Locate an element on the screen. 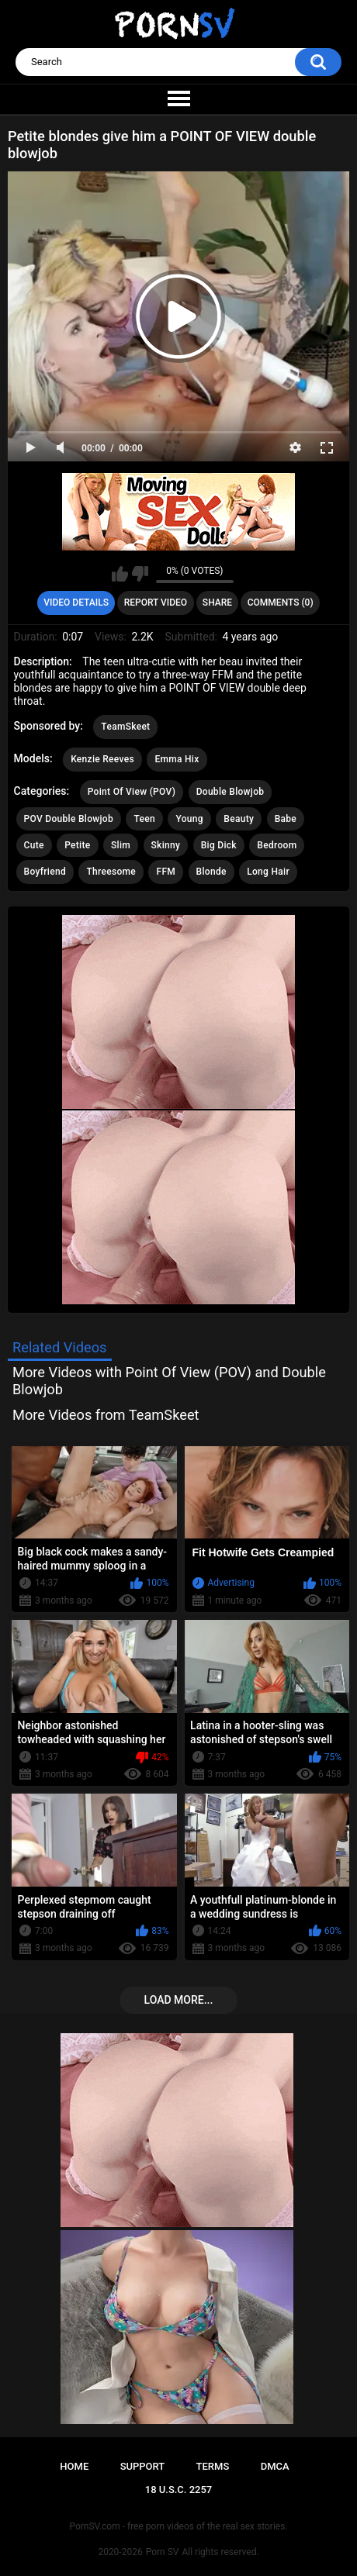 Image resolution: width=357 pixels, height=2576 pixels. Long Hair is located at coordinates (268, 871).